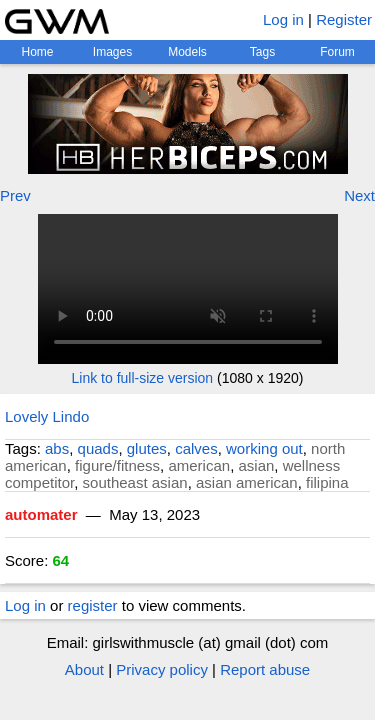 This screenshot has width=375, height=720. What do you see at coordinates (264, 448) in the screenshot?
I see `working out` at bounding box center [264, 448].